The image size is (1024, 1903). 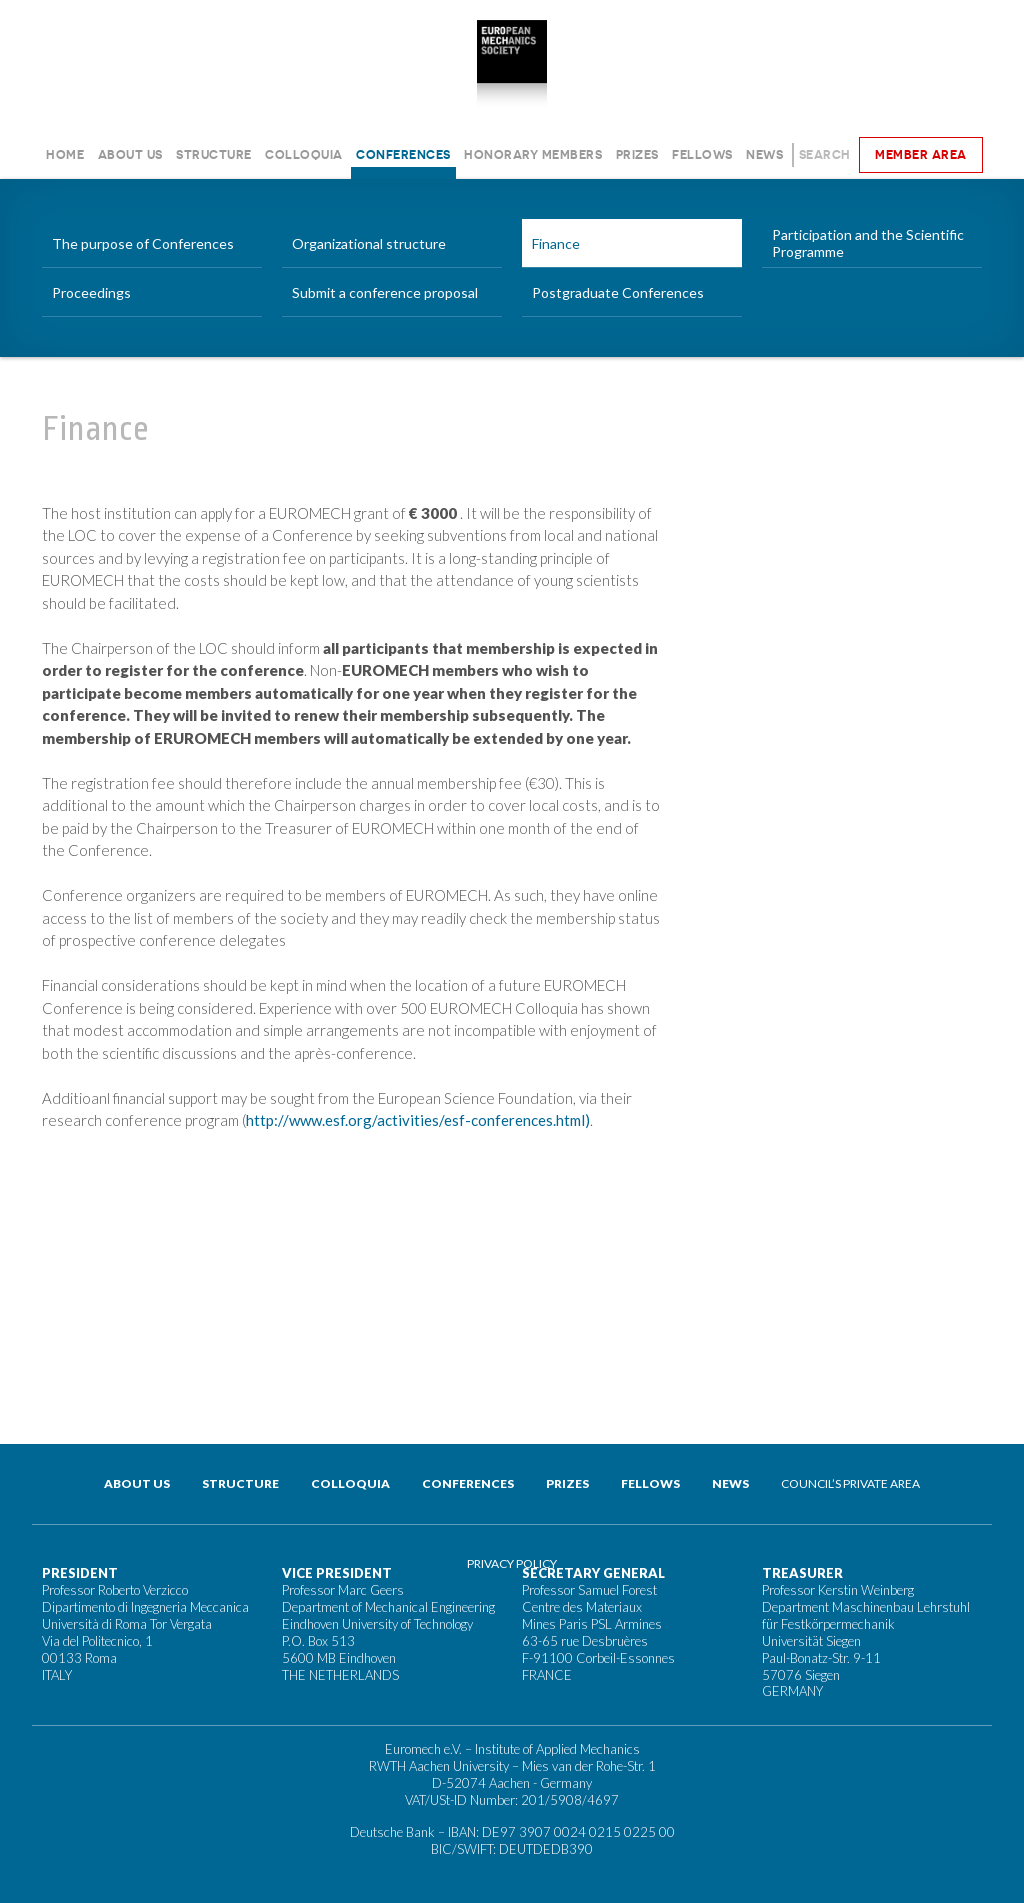 I want to click on Council’s private area, so click(x=850, y=1483).